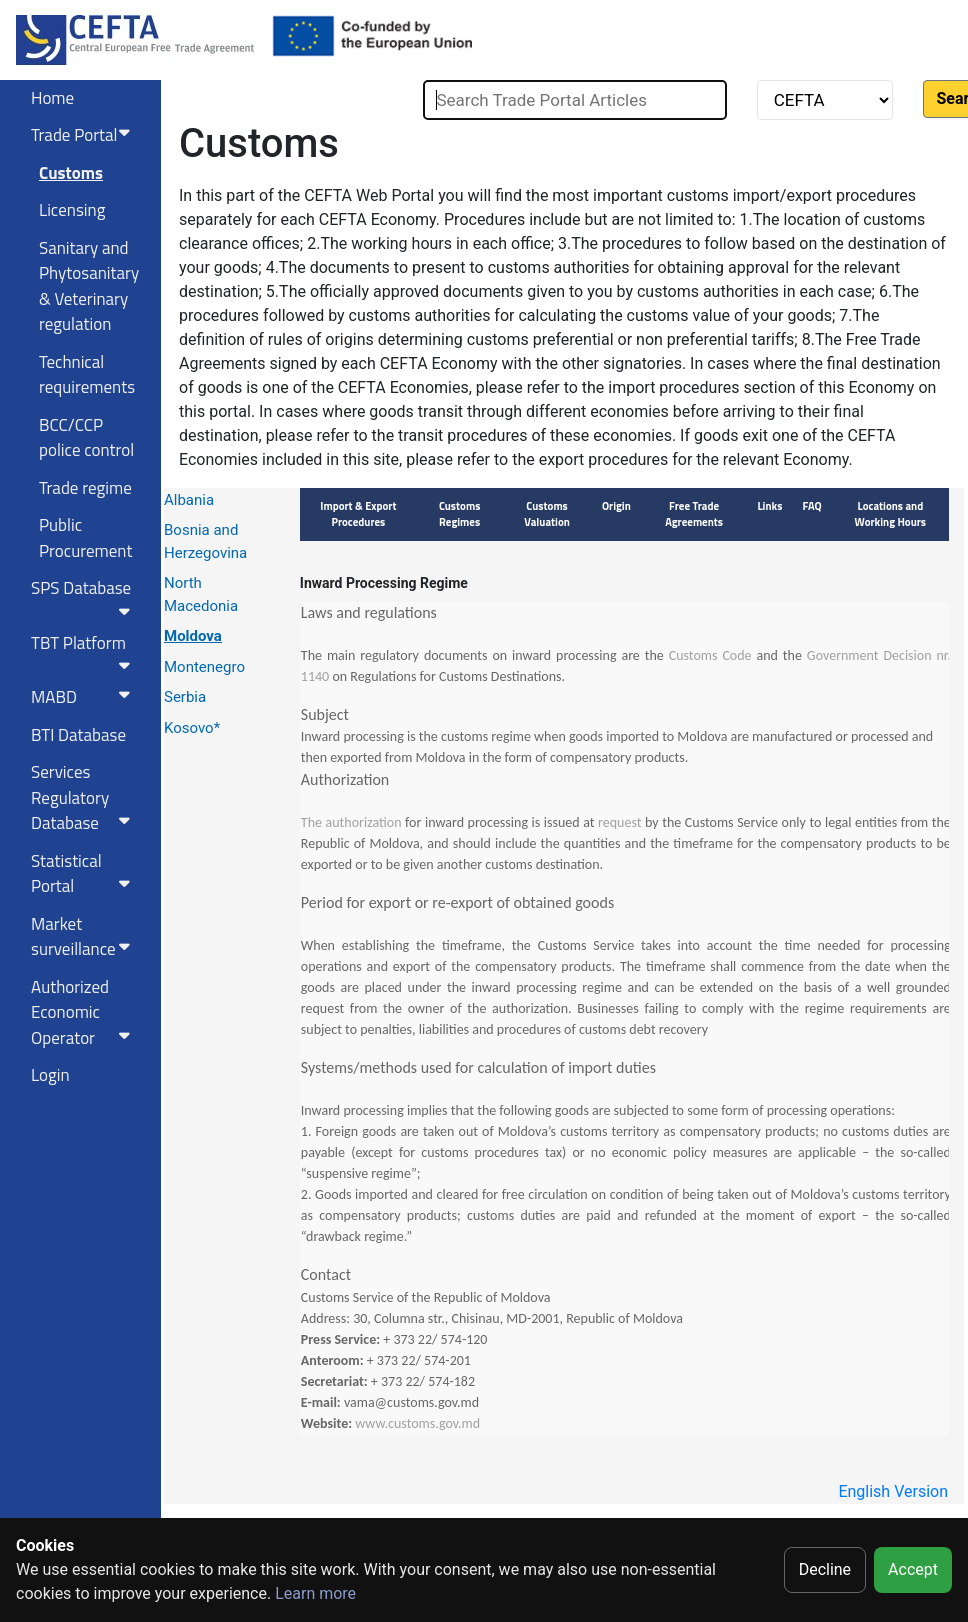  I want to click on Technical requirements, so click(87, 375).